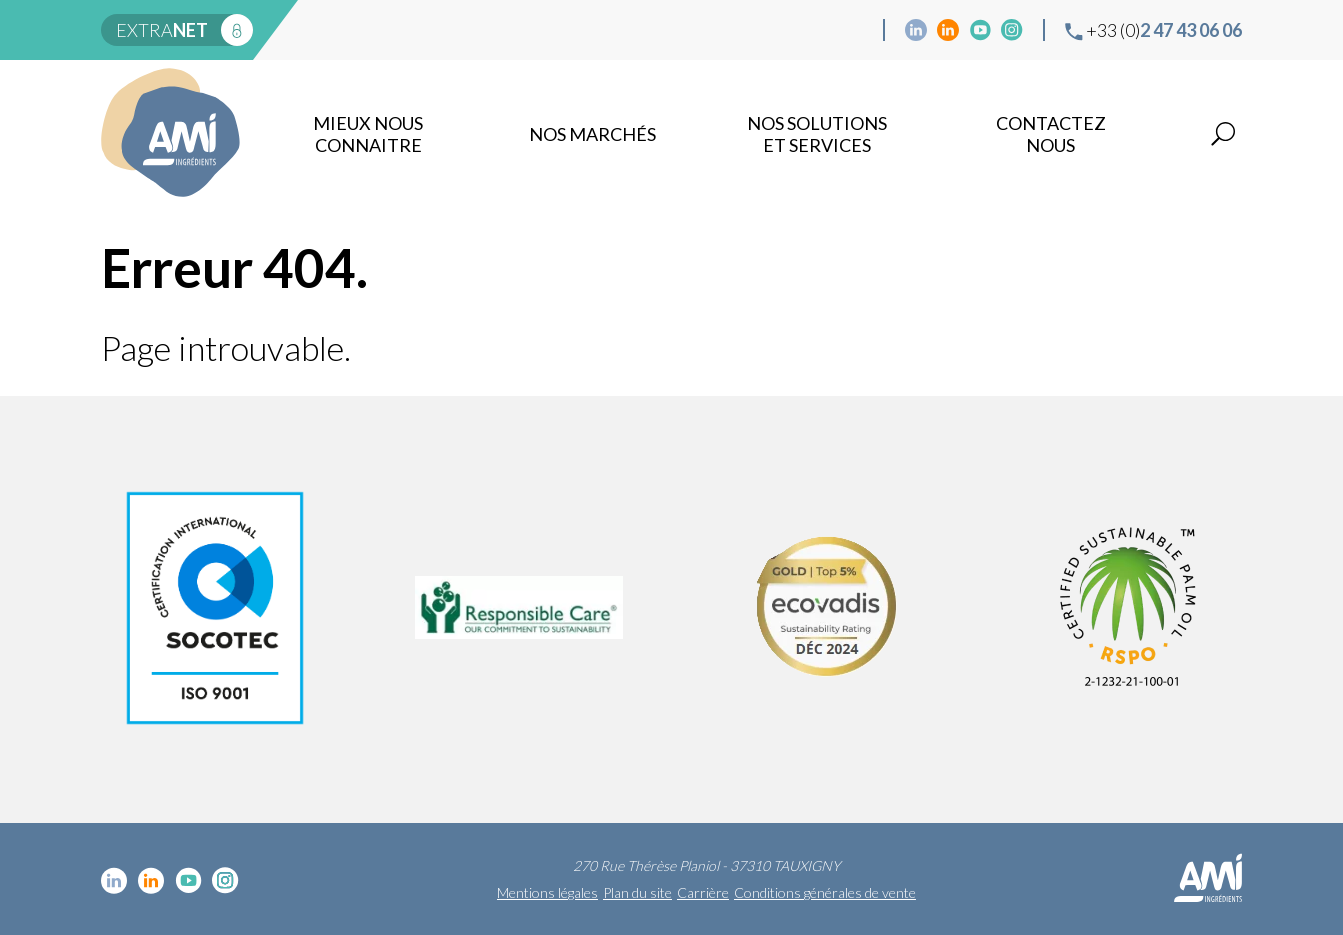 Image resolution: width=1343 pixels, height=935 pixels. I want to click on NOS SOLUTIONS ET SERVICES, so click(817, 134).